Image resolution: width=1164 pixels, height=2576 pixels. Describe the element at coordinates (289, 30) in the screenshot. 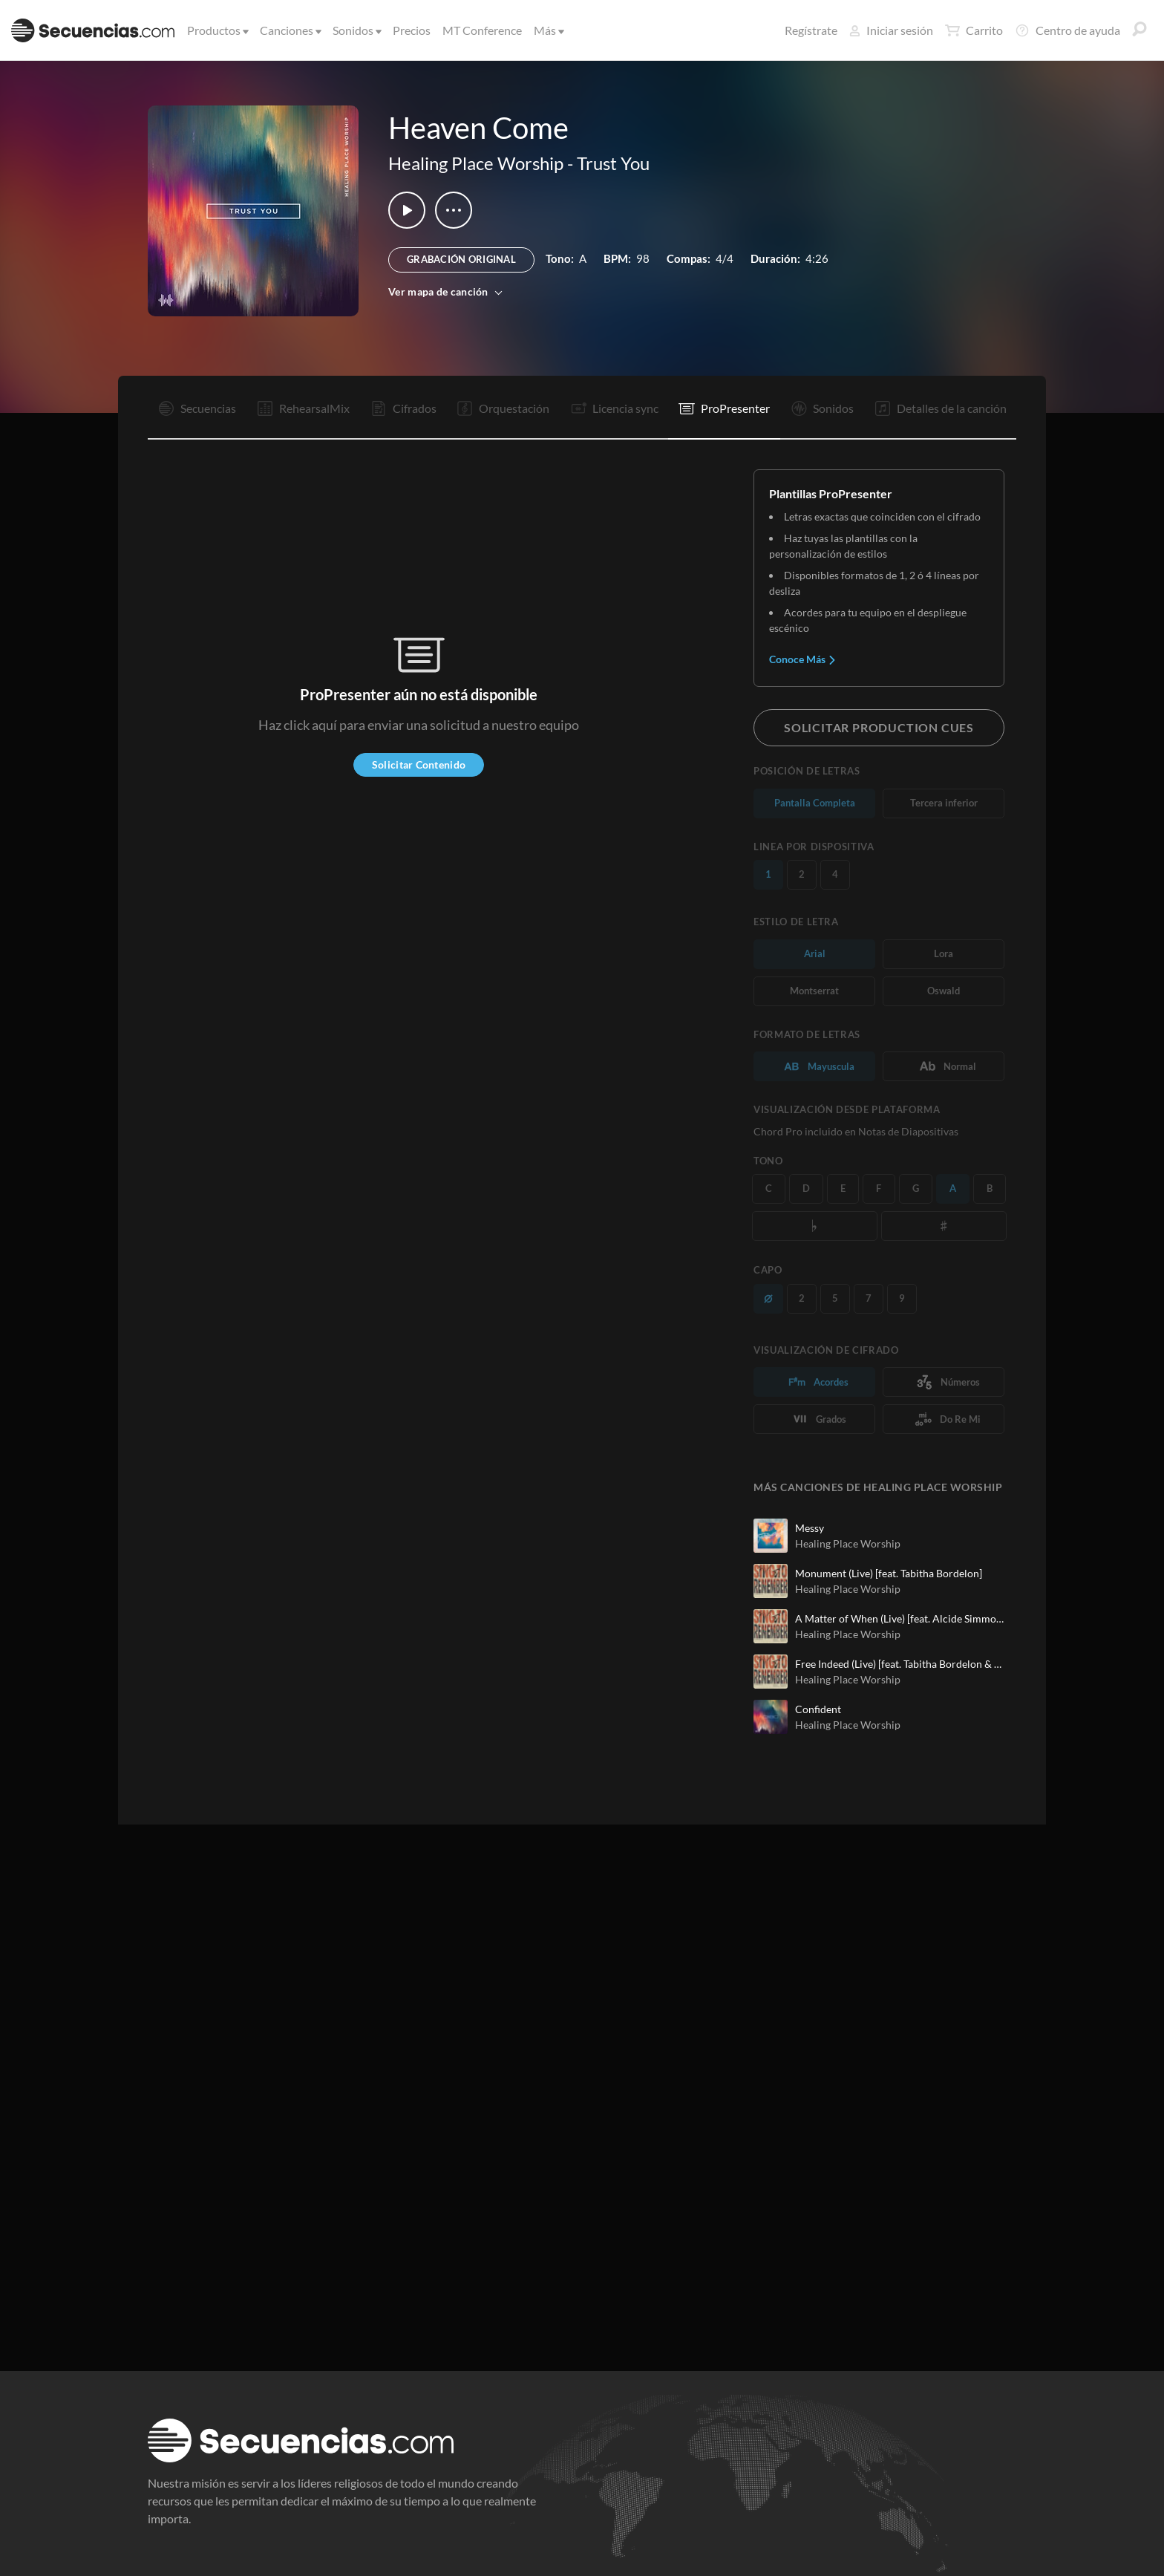

I see `Canciones` at that location.